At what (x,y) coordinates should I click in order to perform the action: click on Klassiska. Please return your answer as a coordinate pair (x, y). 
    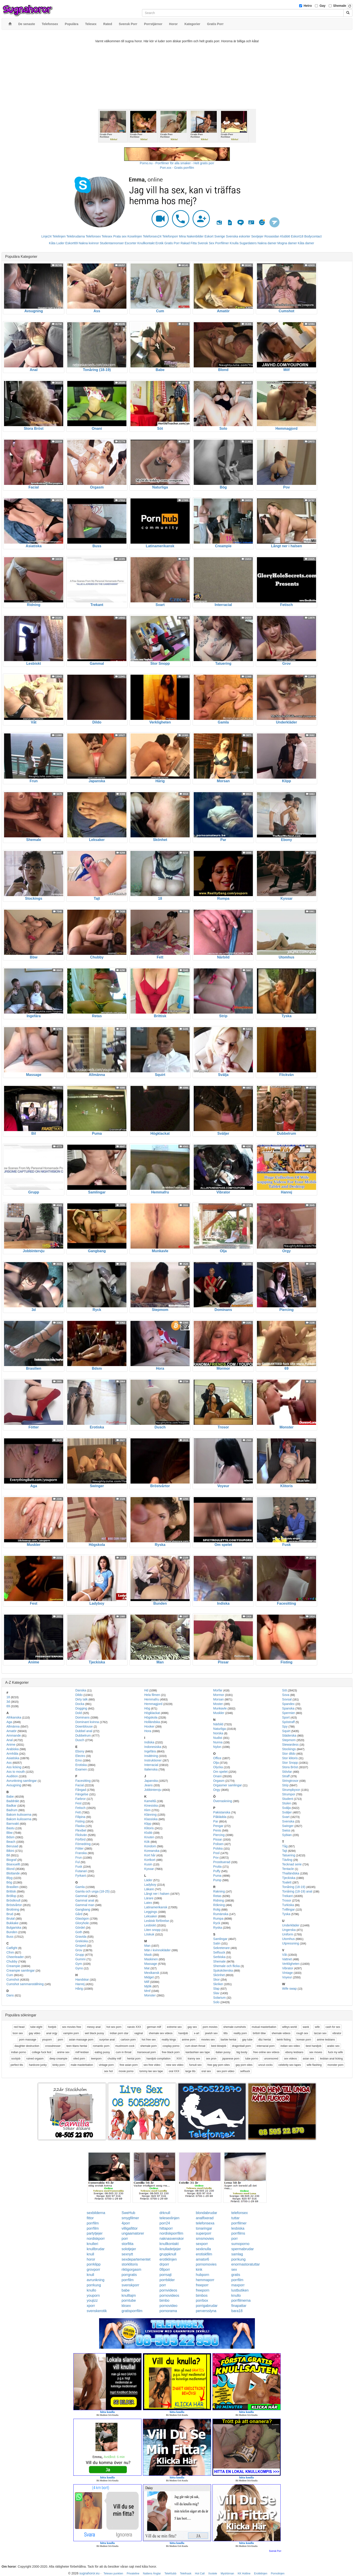
    Looking at the image, I should click on (151, 1819).